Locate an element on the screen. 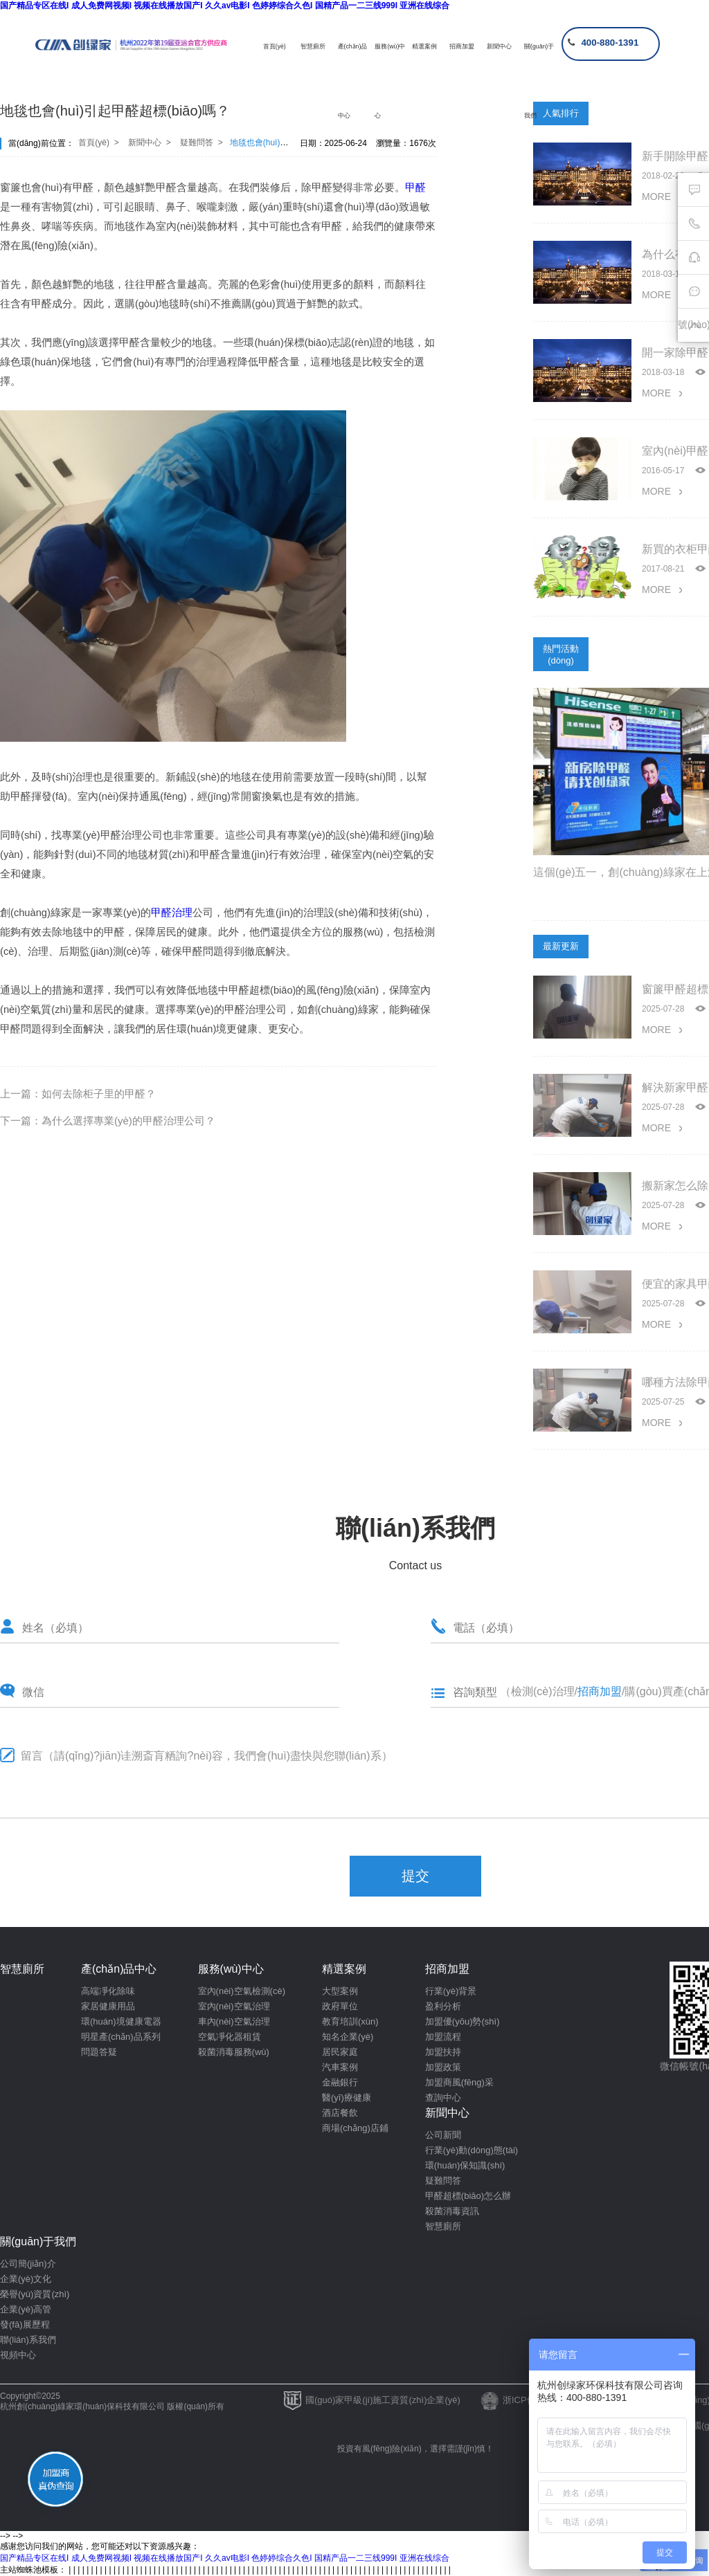 This screenshot has width=709, height=2576. 室內(nèi)空氣治理 is located at coordinates (234, 2006).